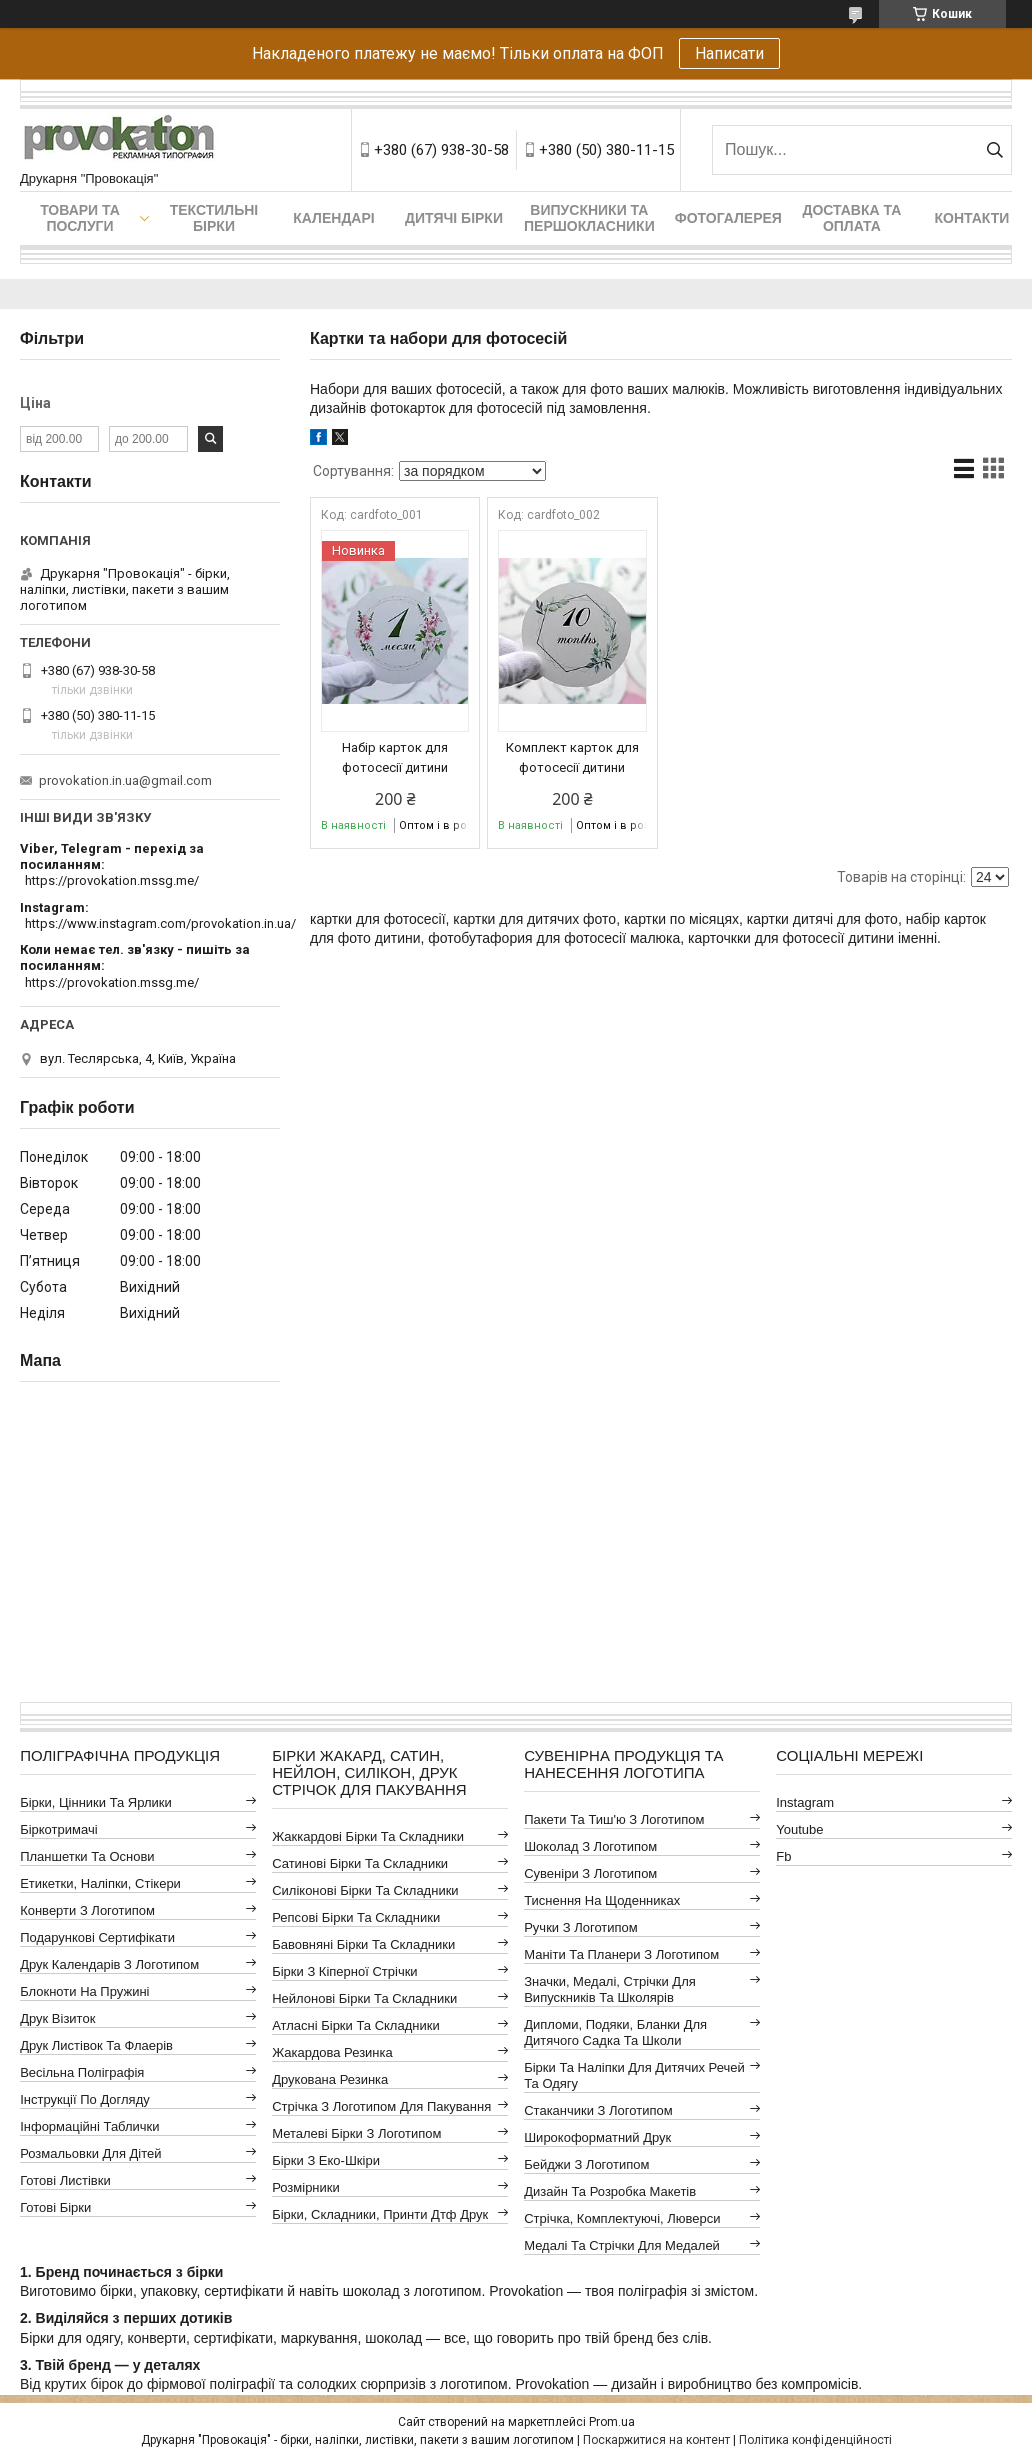 The image size is (1032, 2459). I want to click on Стаканчики з логотипом, so click(598, 2110).